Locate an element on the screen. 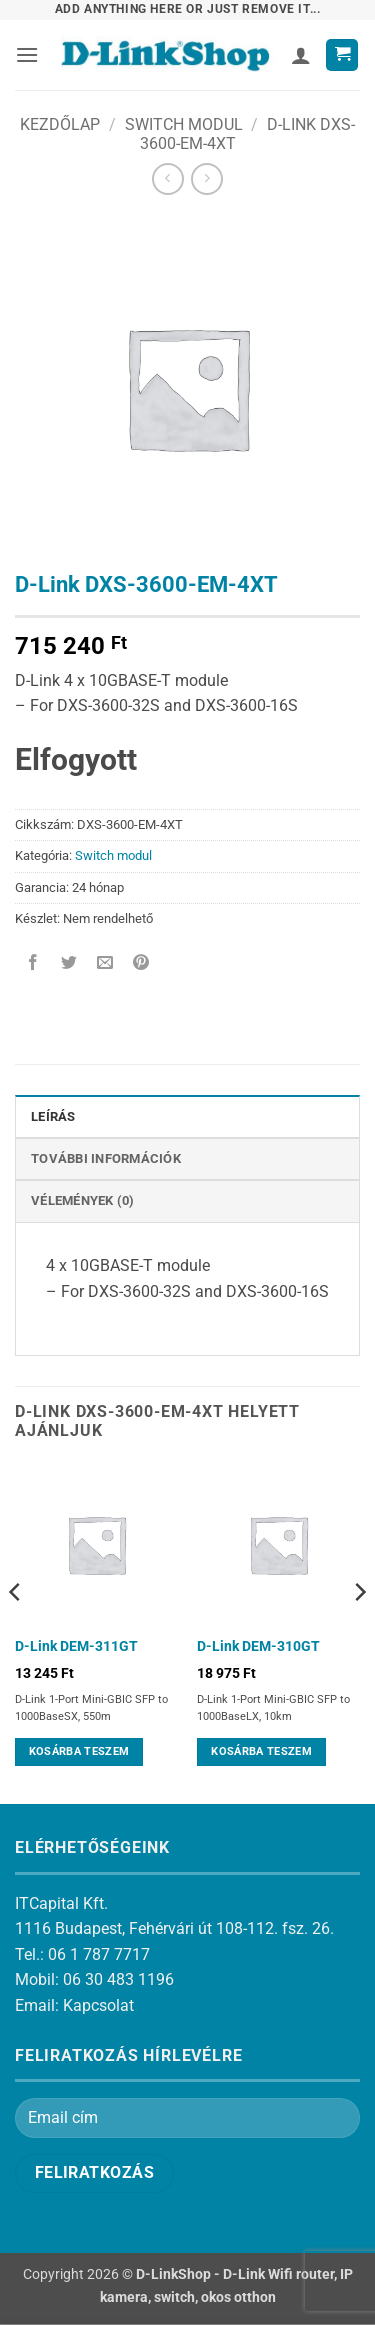 The height and width of the screenshot is (2325, 375). Leírás [tab] is located at coordinates (53, 1116).